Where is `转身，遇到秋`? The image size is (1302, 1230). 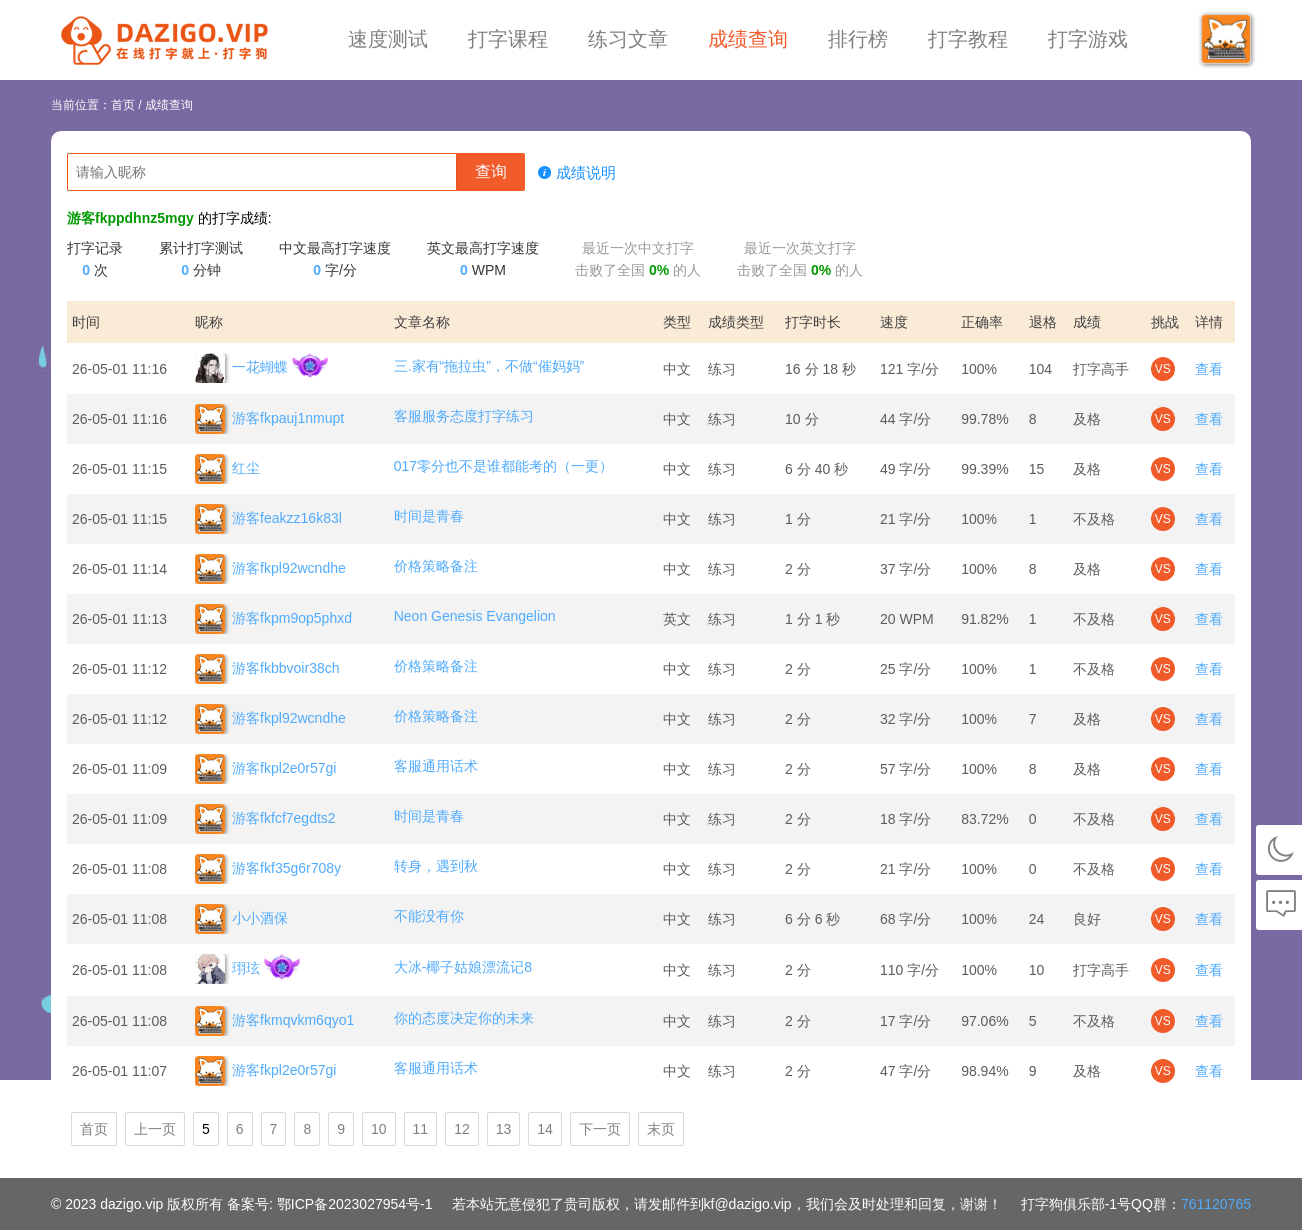
转身，遇到秋 is located at coordinates (436, 866).